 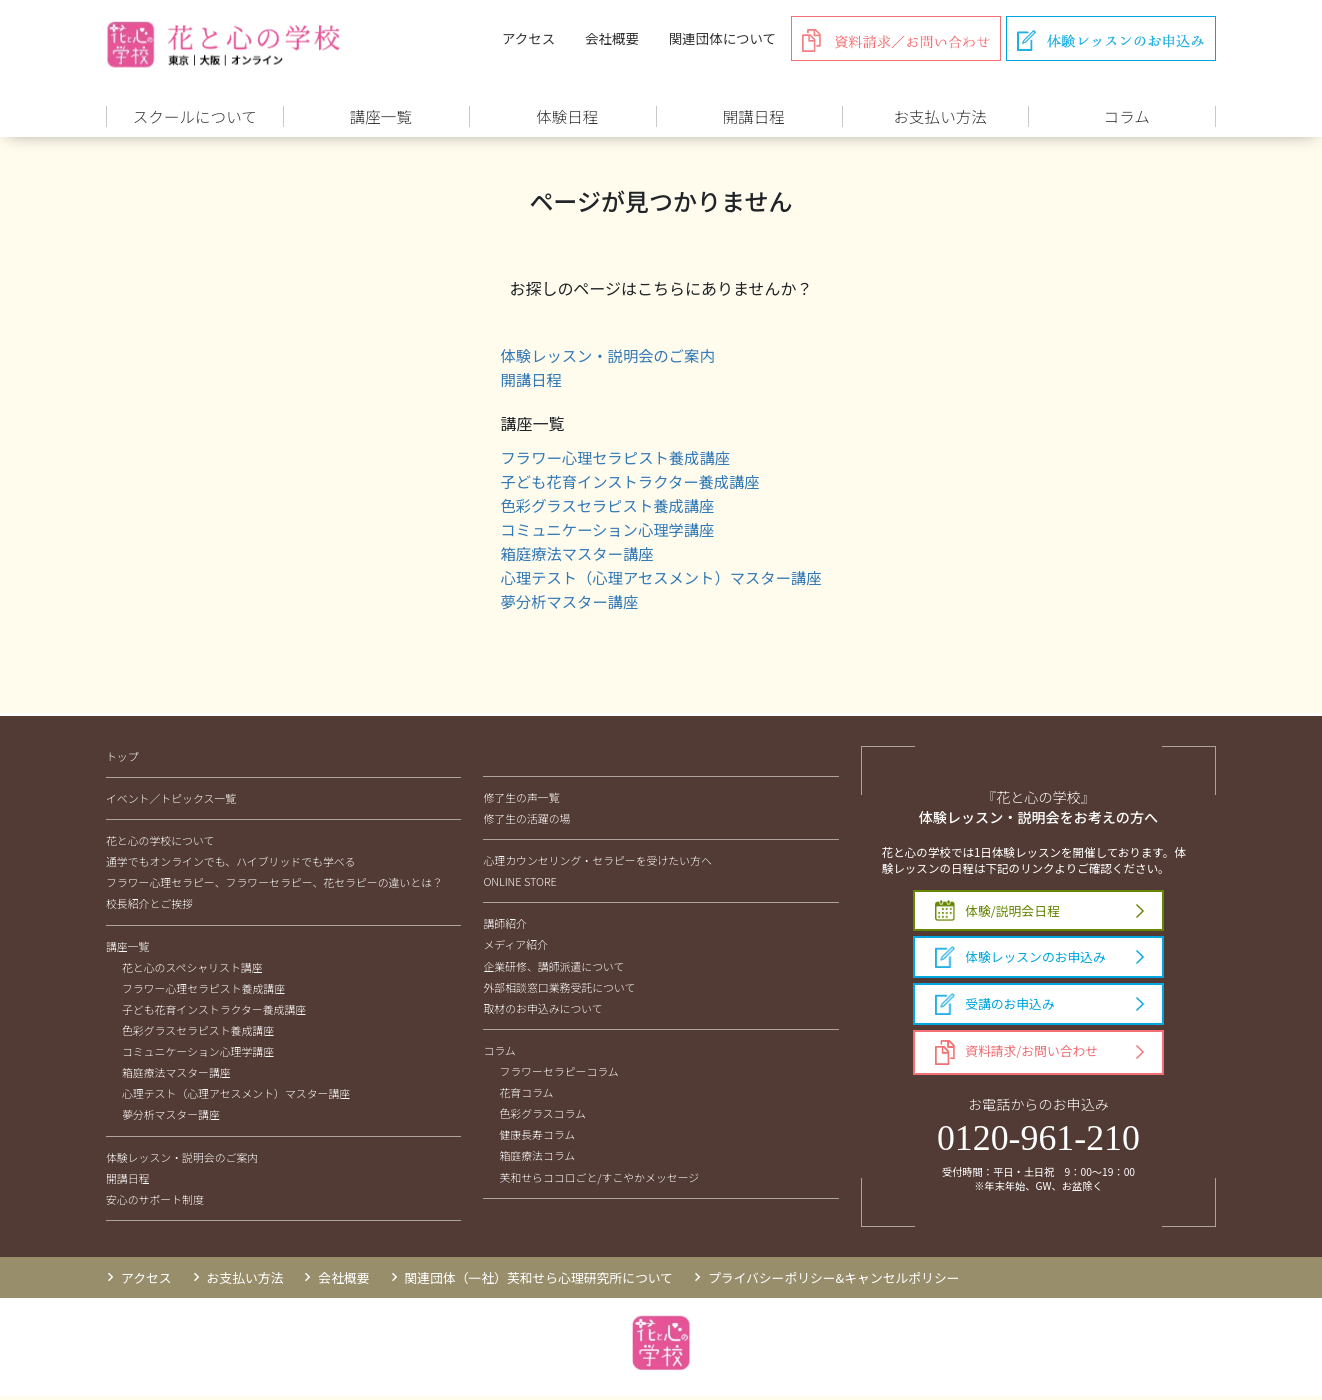 What do you see at coordinates (558, 1074) in the screenshot?
I see `フラワーセラピーコラム` at bounding box center [558, 1074].